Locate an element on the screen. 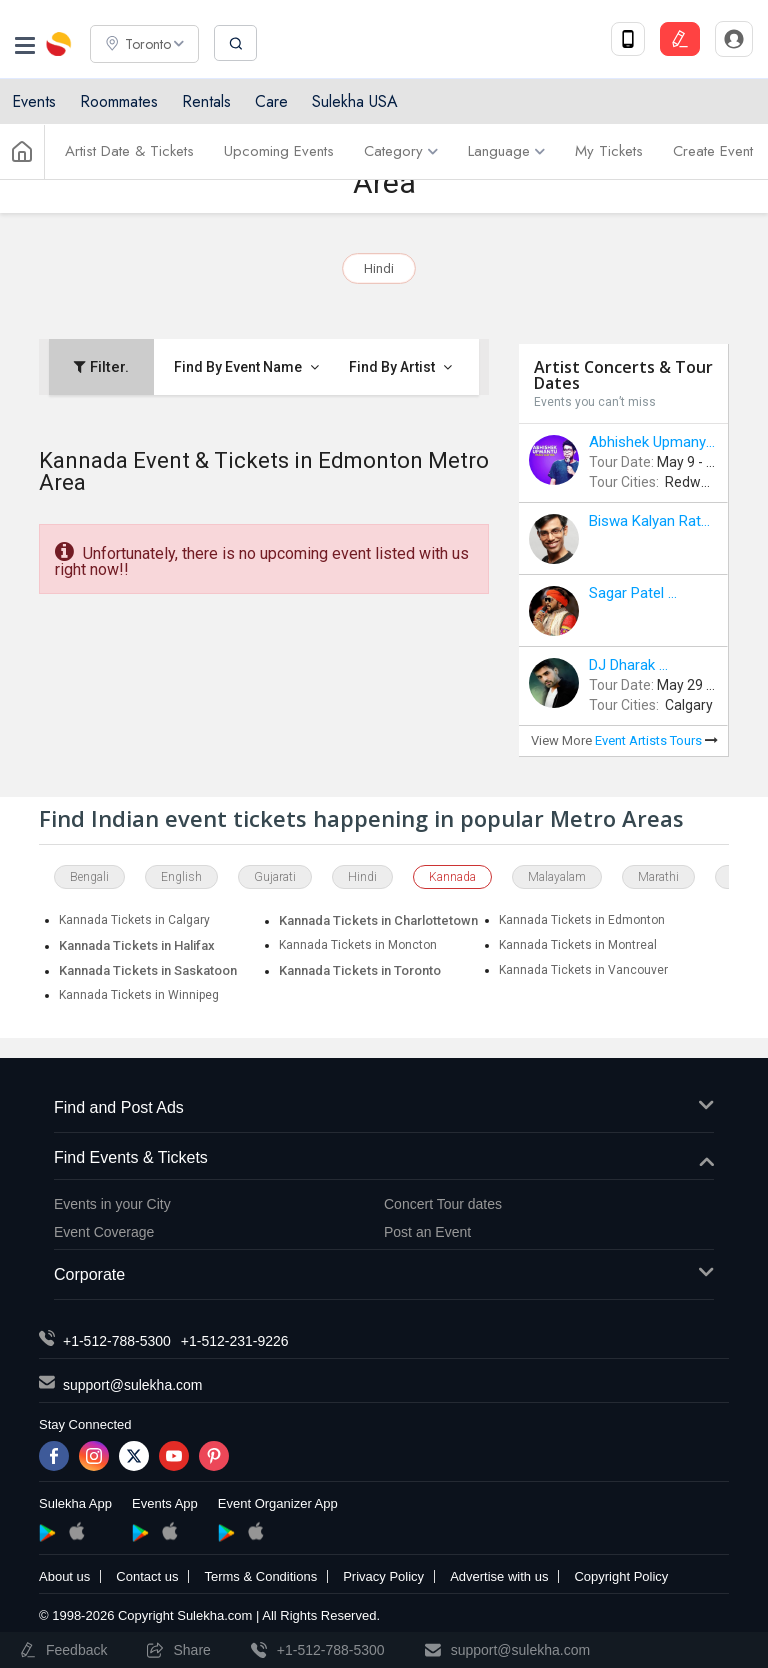 The height and width of the screenshot is (1668, 768). Create Event is located at coordinates (713, 153).